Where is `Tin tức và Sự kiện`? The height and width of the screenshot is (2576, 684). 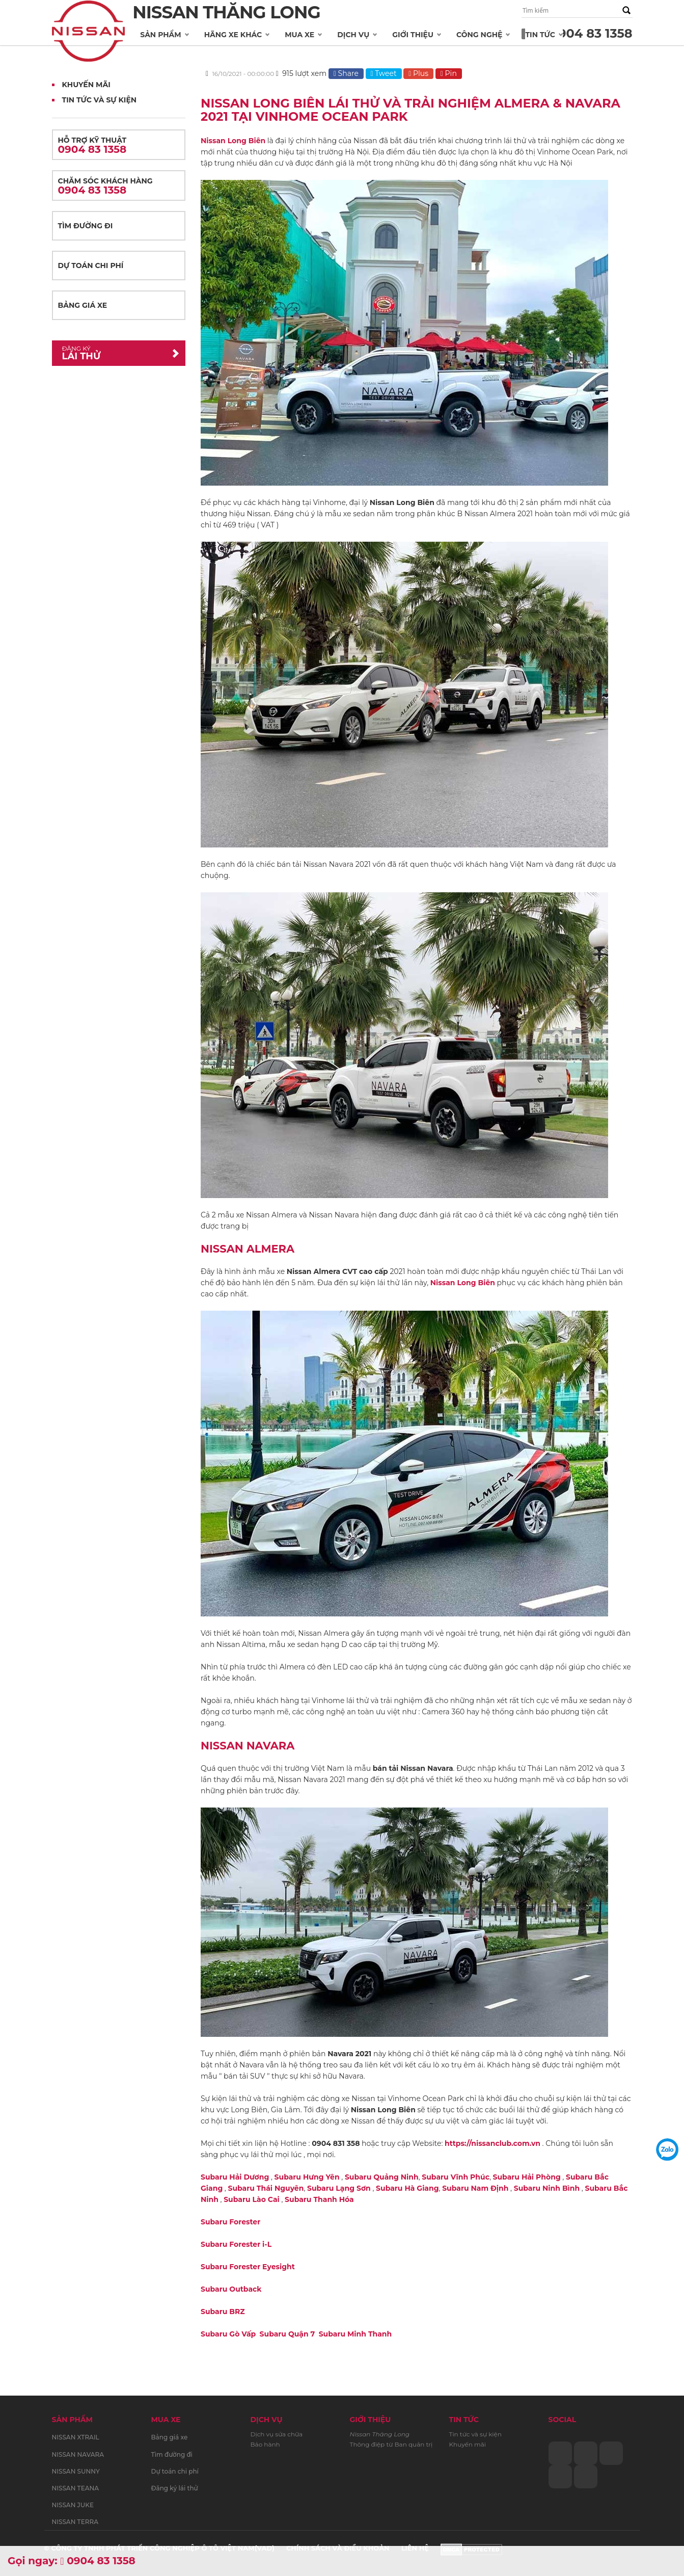 Tin tức và Sự kiện is located at coordinates (99, 99).